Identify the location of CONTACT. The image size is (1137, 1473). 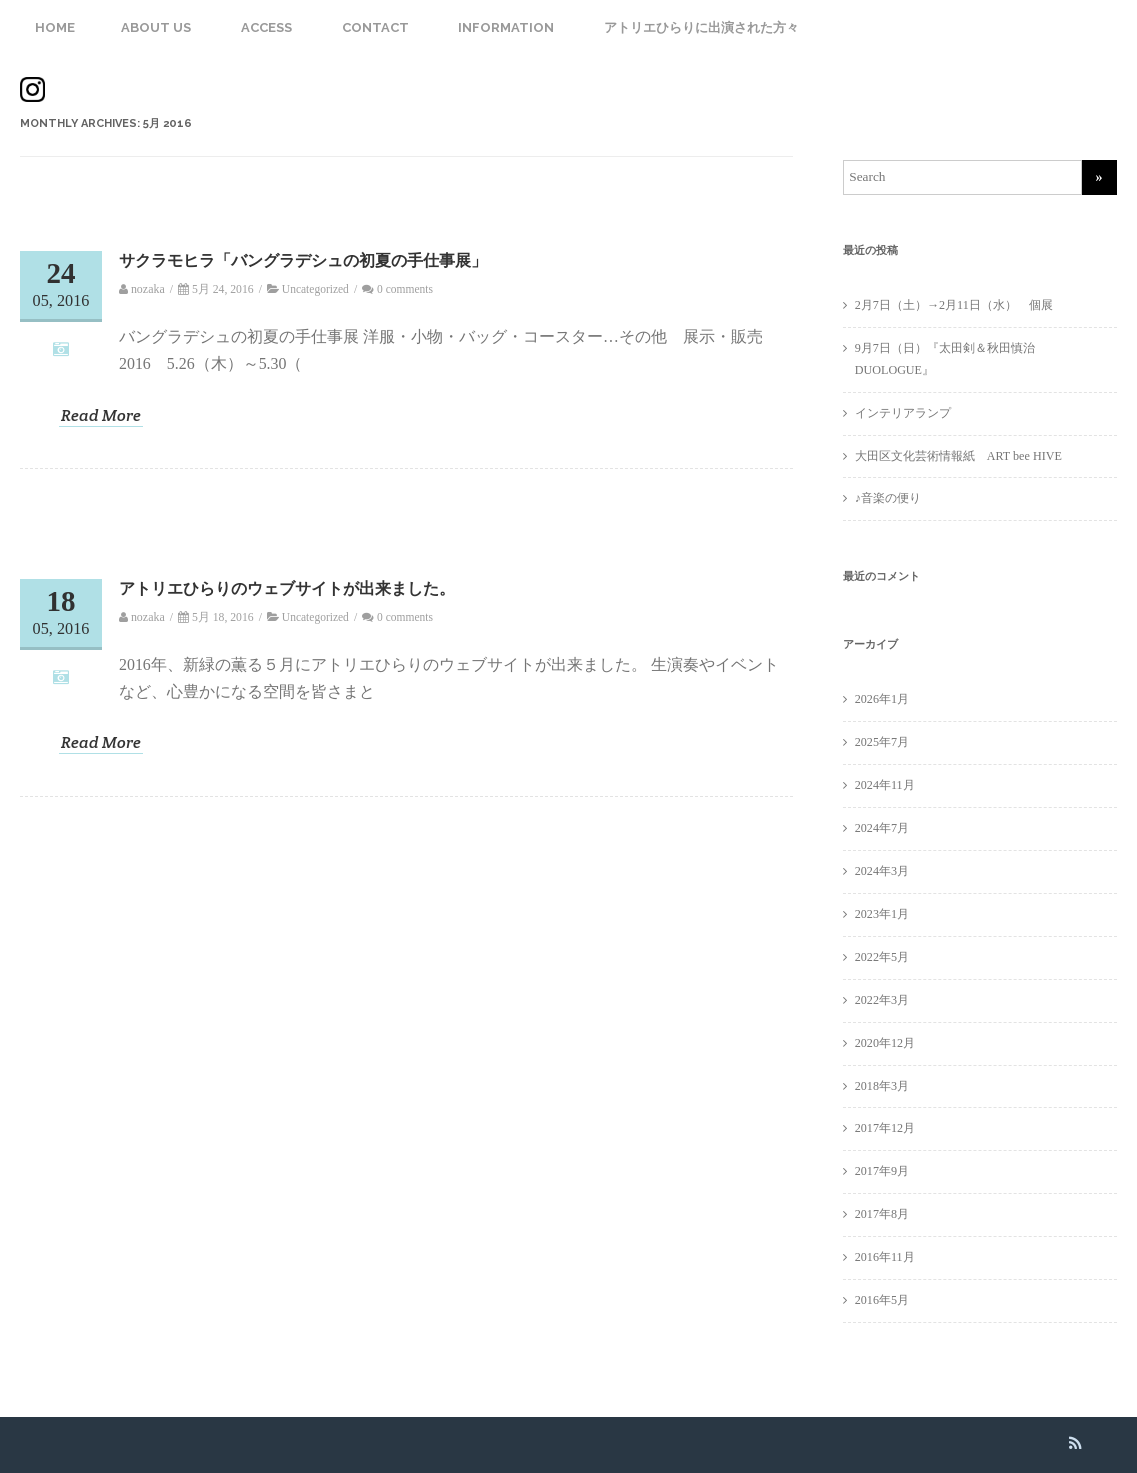
(375, 27).